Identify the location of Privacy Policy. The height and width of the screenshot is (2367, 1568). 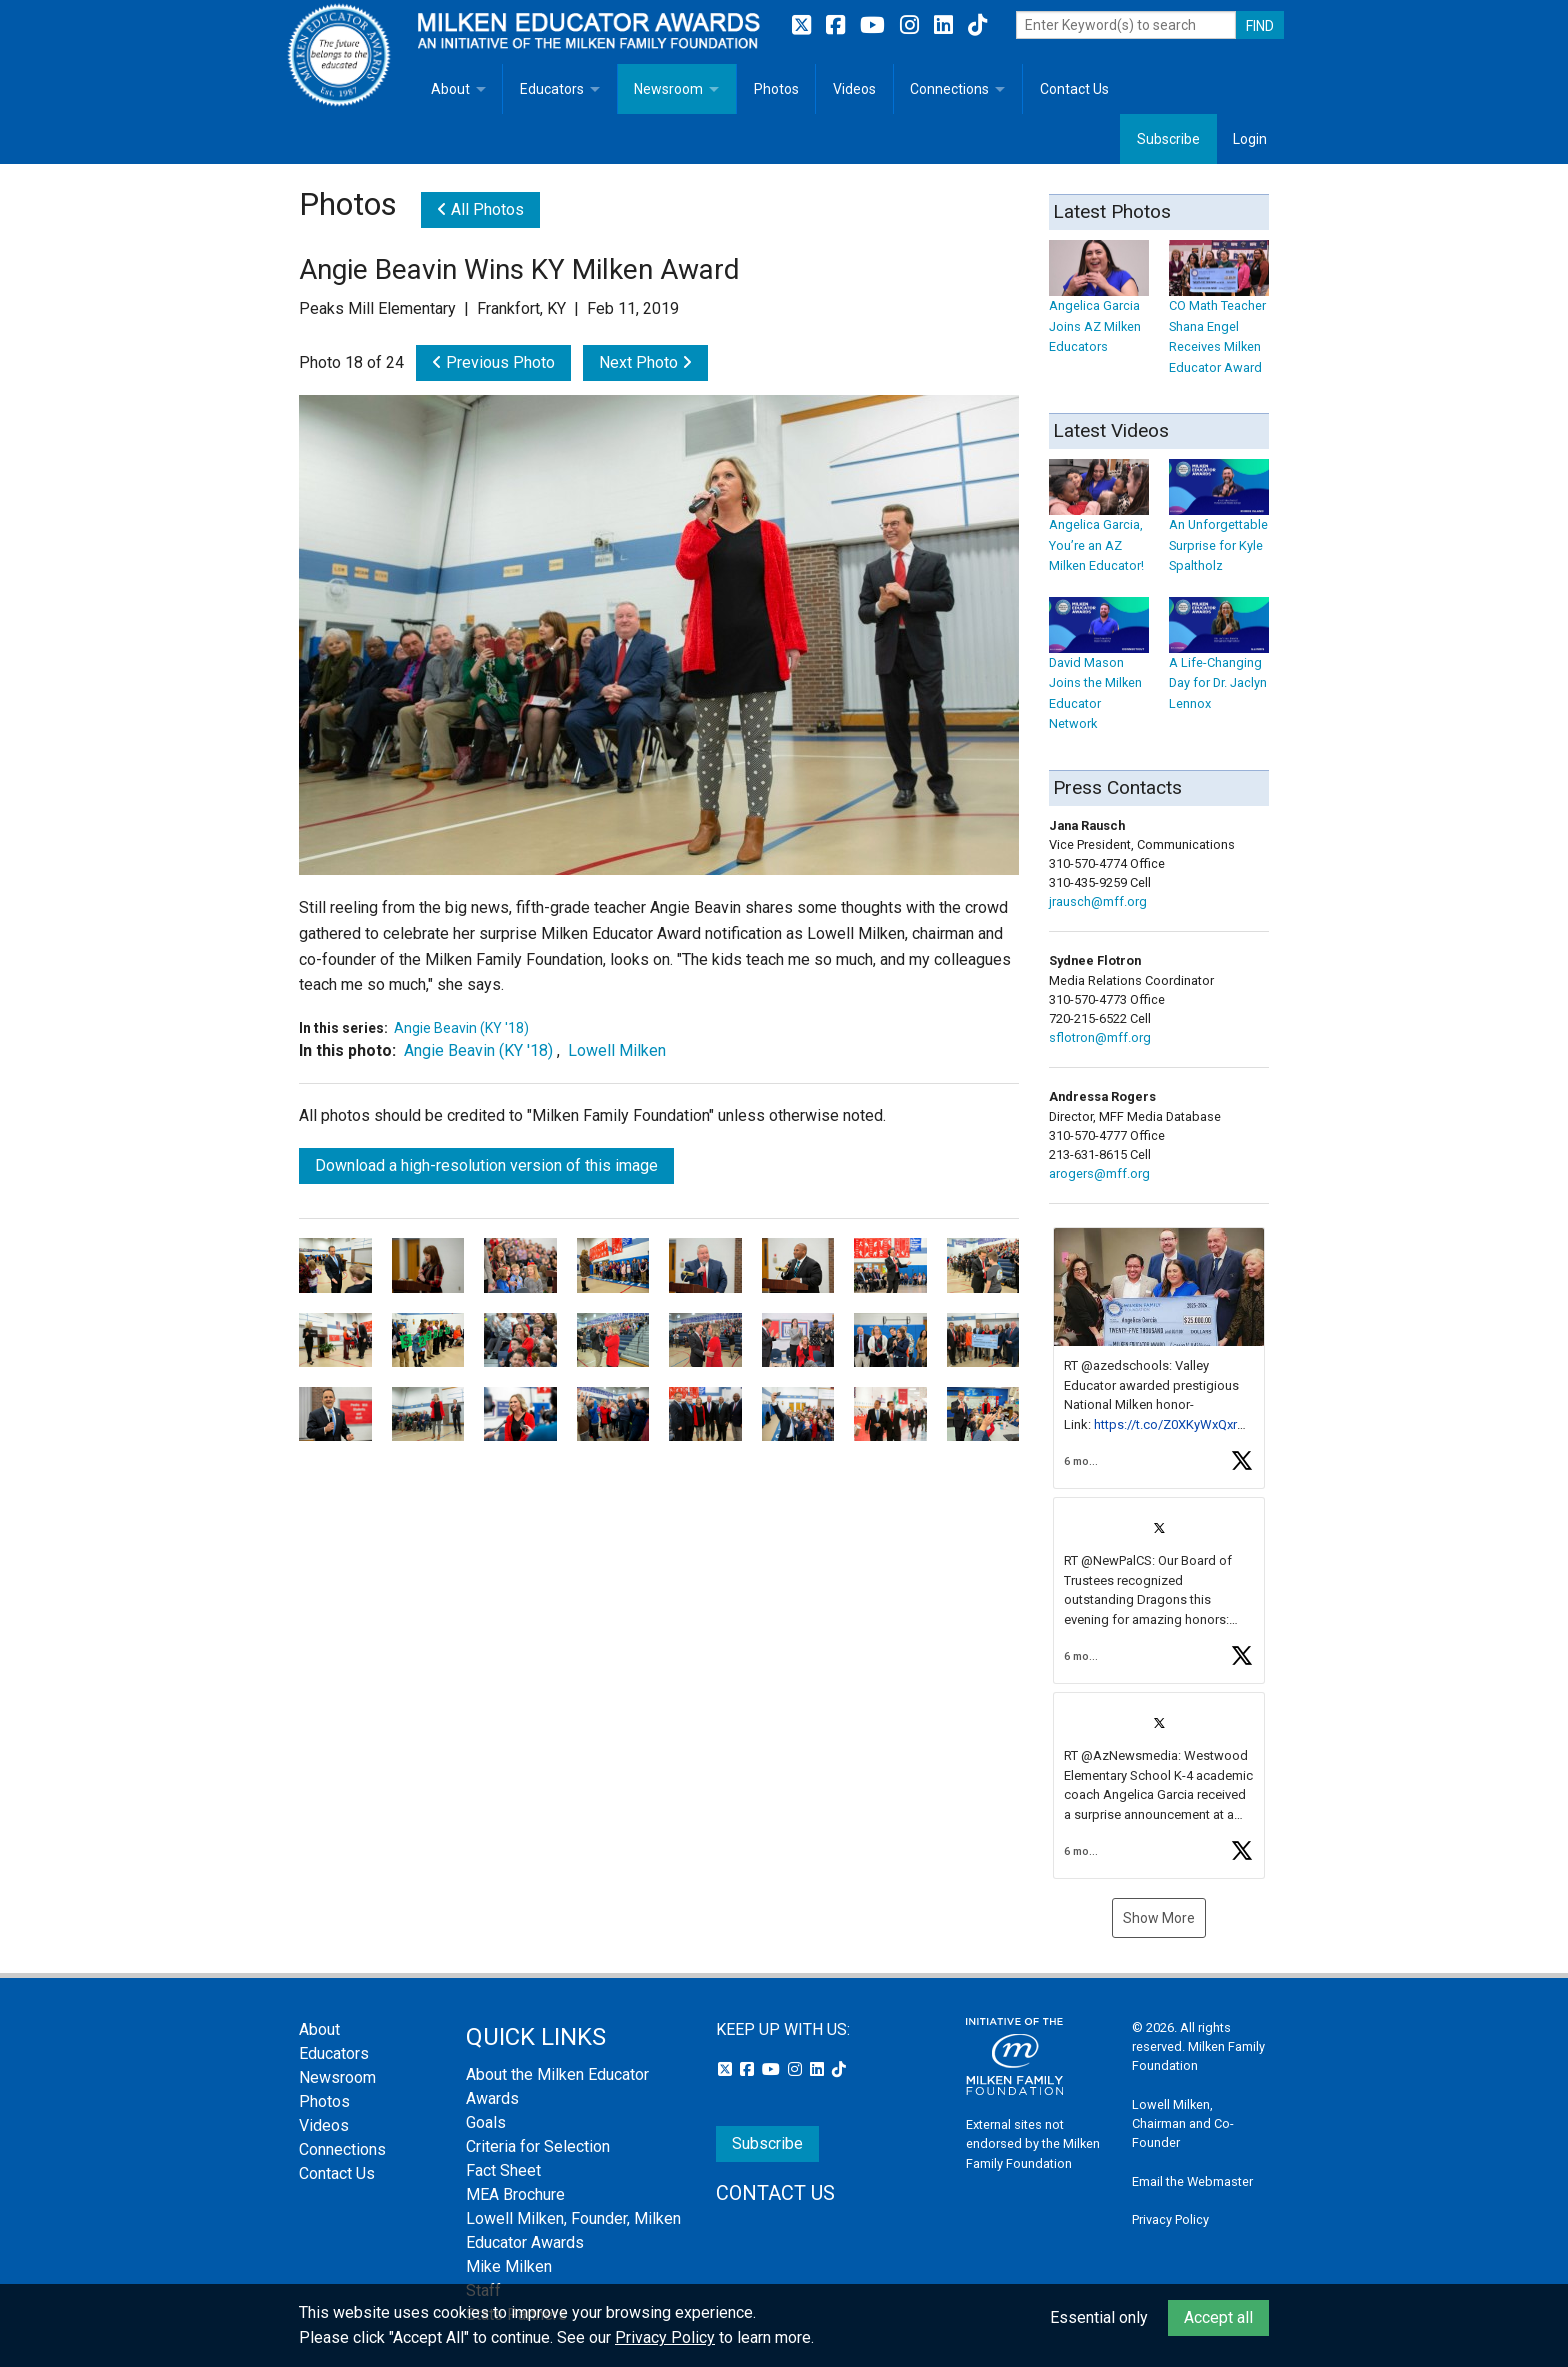
(1170, 2219).